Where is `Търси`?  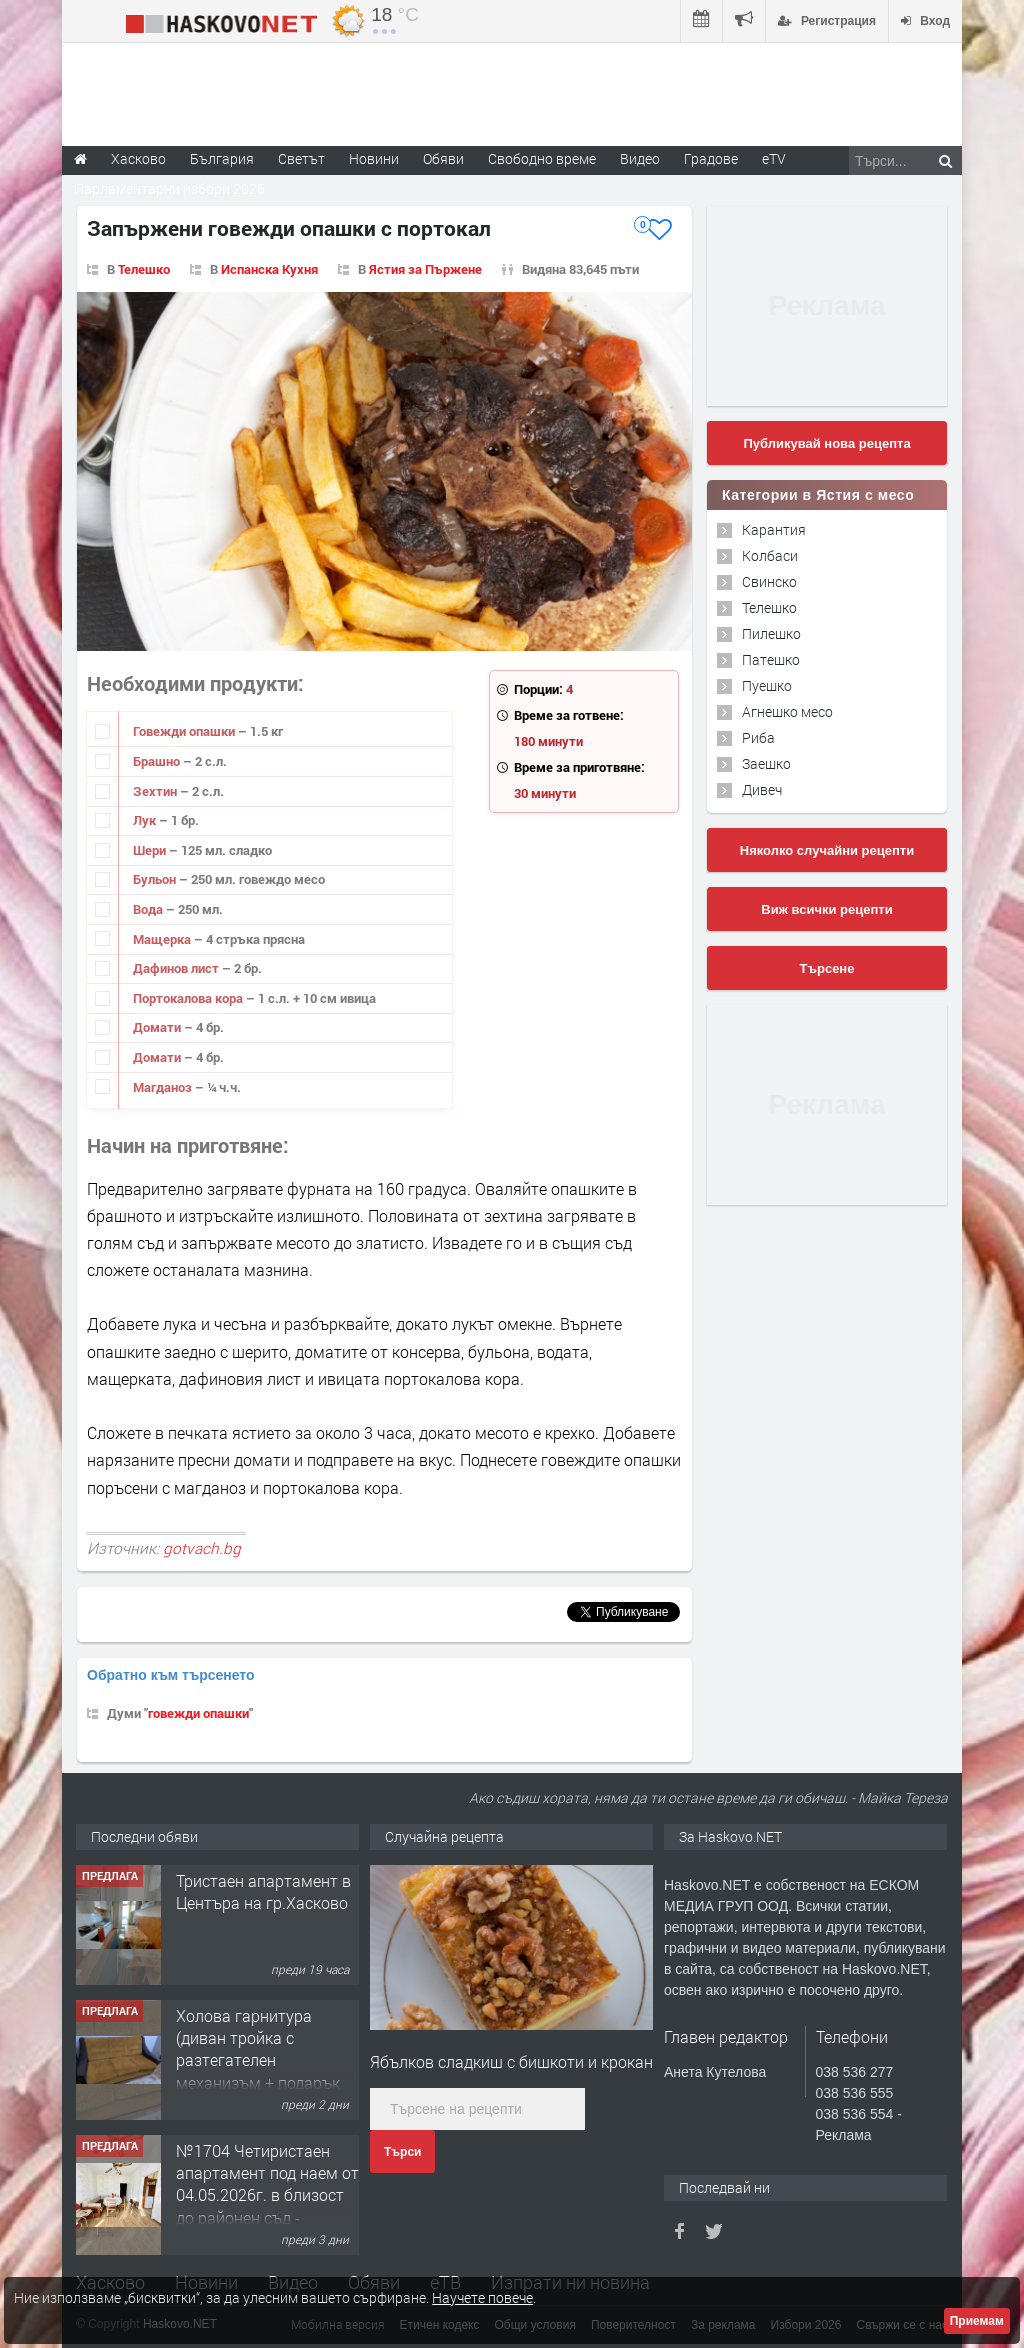
Търси is located at coordinates (402, 2152).